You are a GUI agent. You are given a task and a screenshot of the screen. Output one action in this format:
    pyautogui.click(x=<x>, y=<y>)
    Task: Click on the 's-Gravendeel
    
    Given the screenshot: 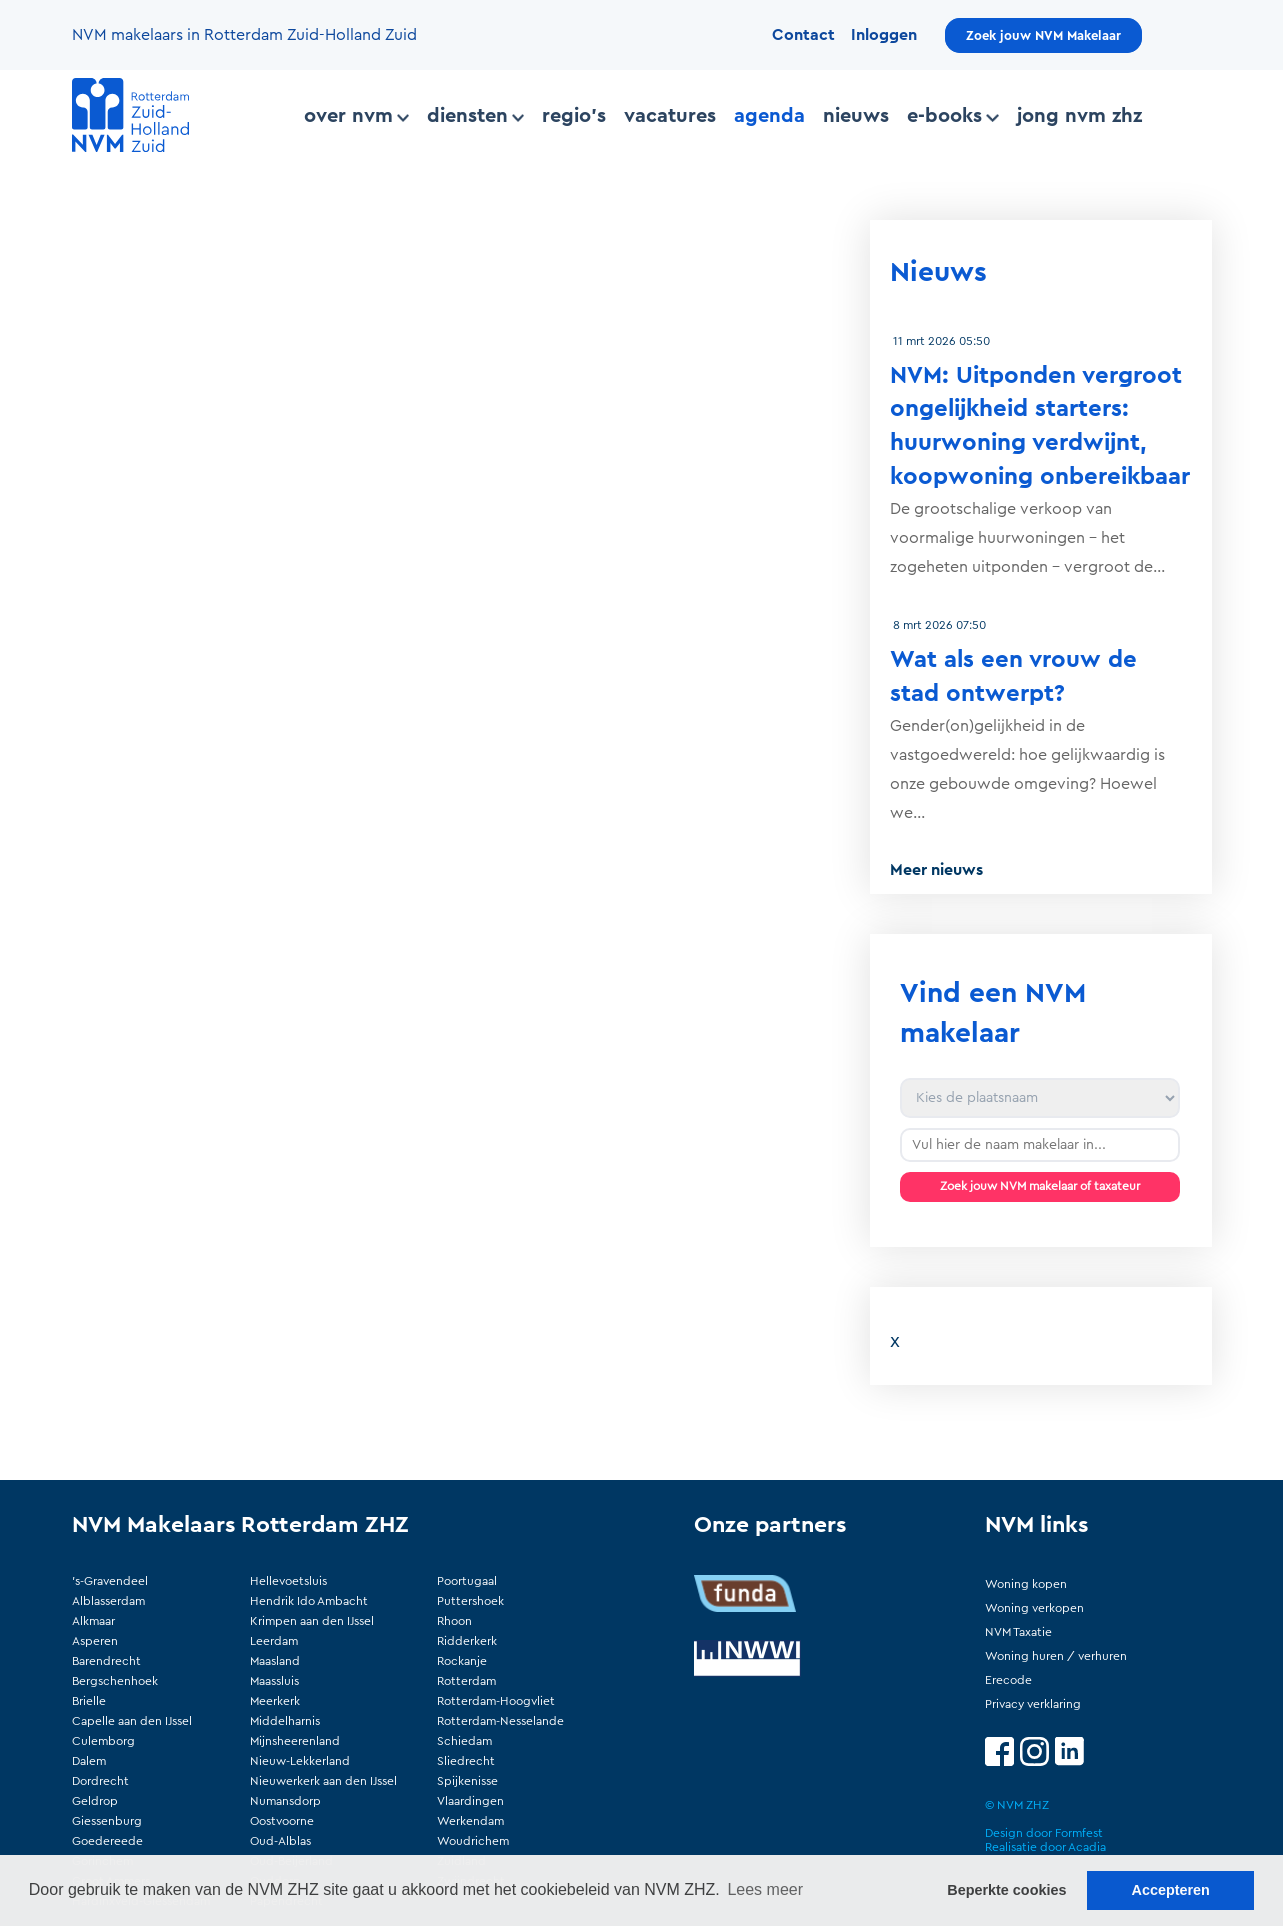 What is the action you would take?
    pyautogui.click(x=110, y=1581)
    